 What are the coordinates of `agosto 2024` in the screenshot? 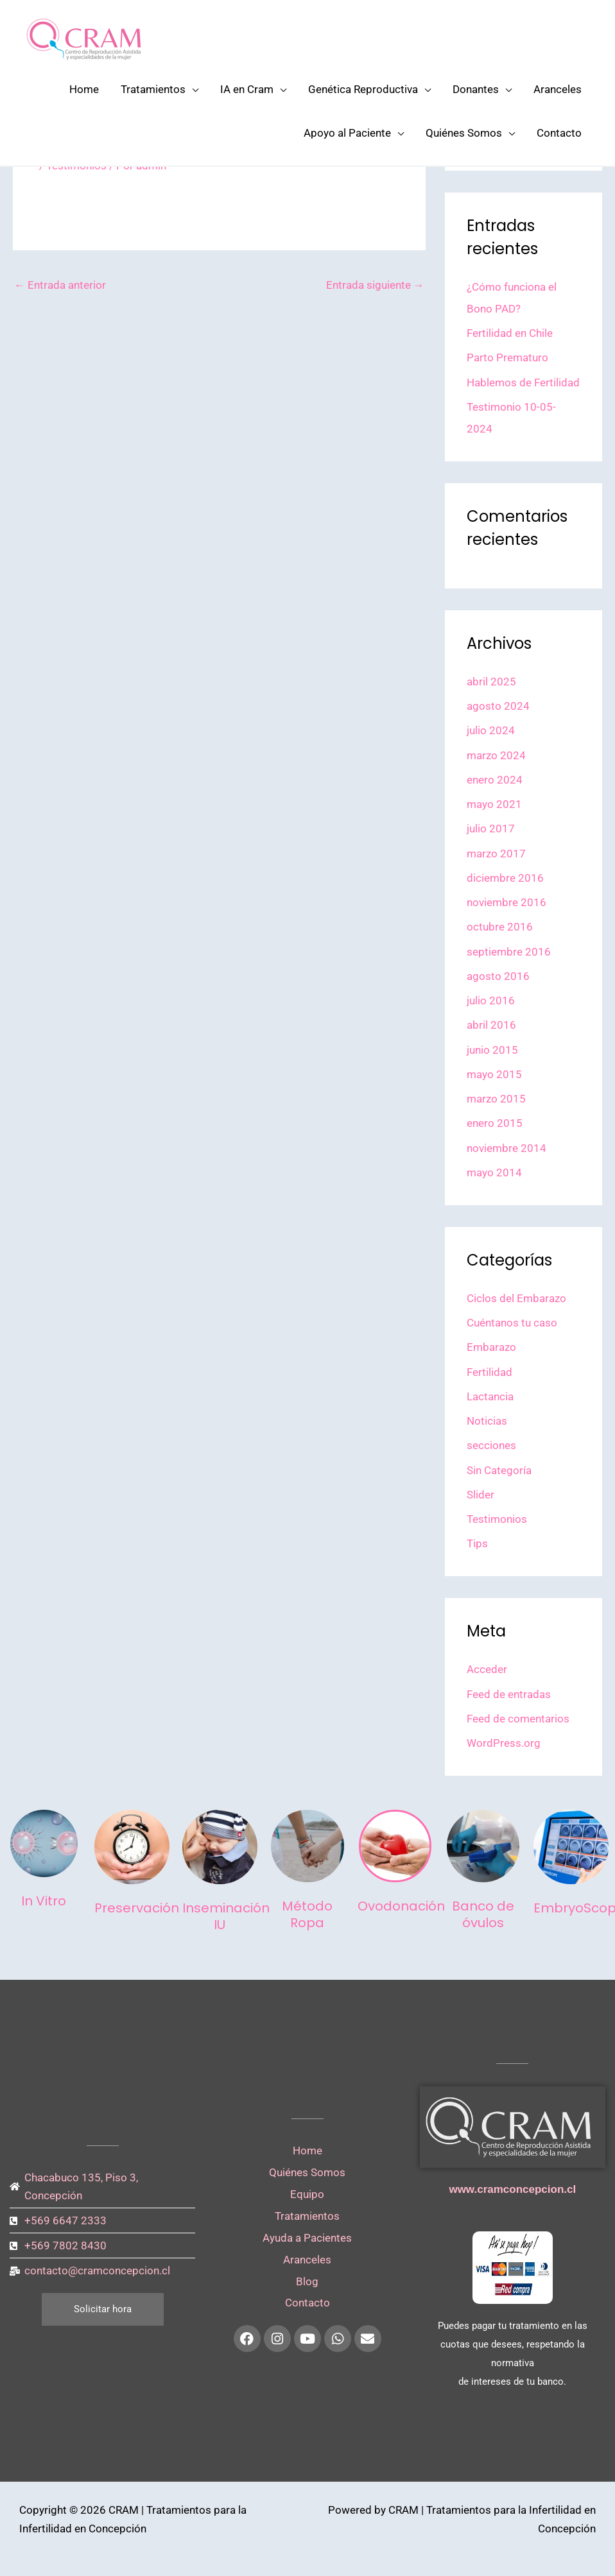 It's located at (498, 706).